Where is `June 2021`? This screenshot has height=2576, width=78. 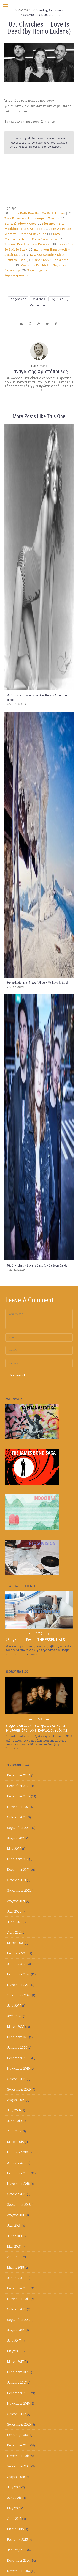 June 2021 is located at coordinates (14, 1922).